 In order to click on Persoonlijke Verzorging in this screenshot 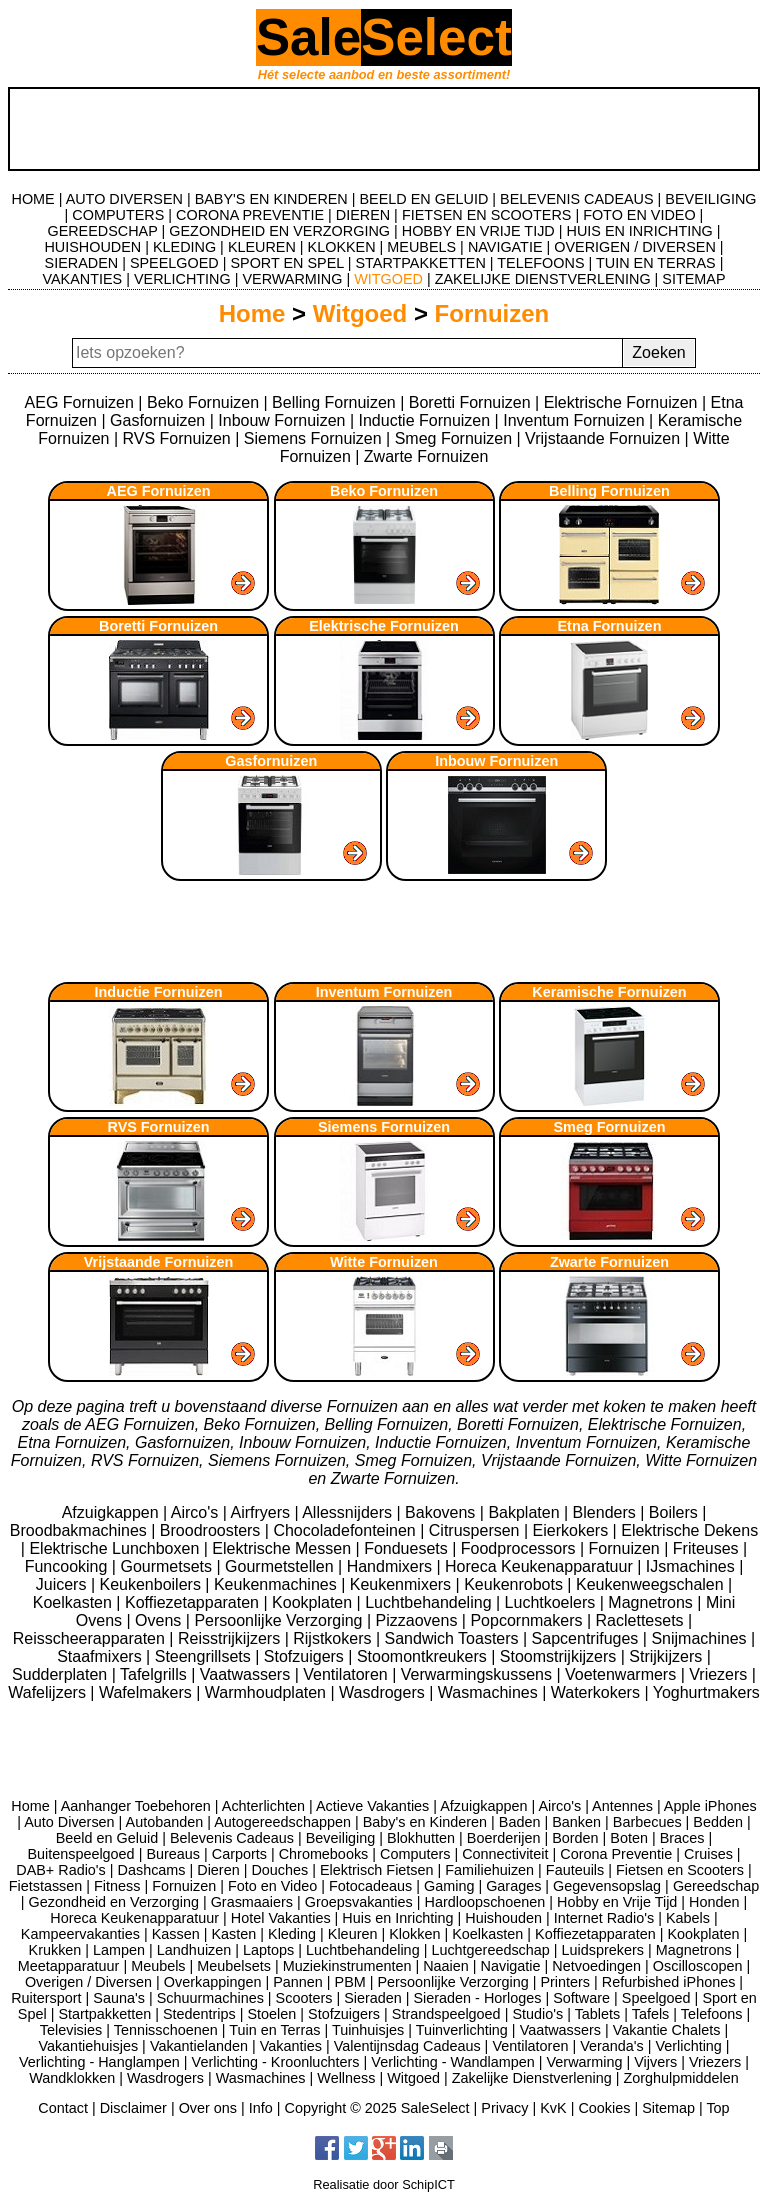, I will do `click(280, 1620)`.